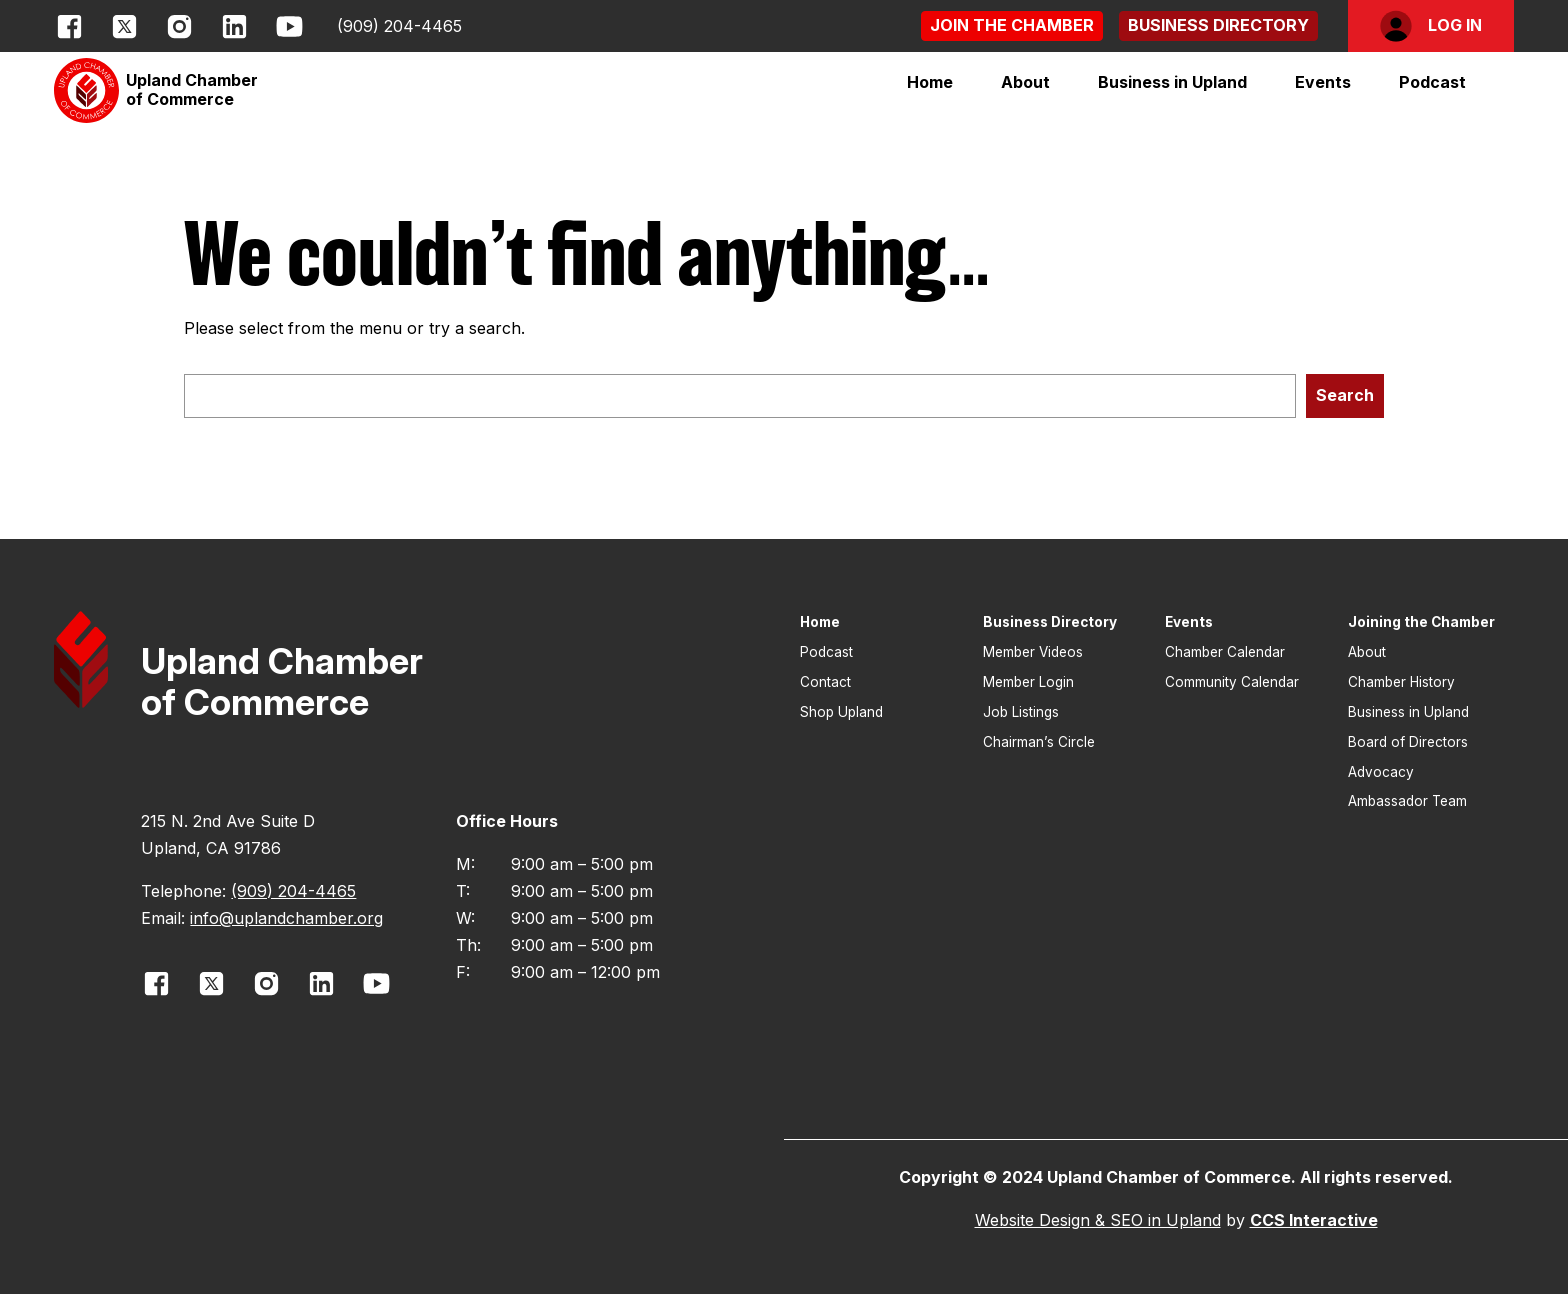 The width and height of the screenshot is (1568, 1294). I want to click on Business in Upland, so click(1172, 82).